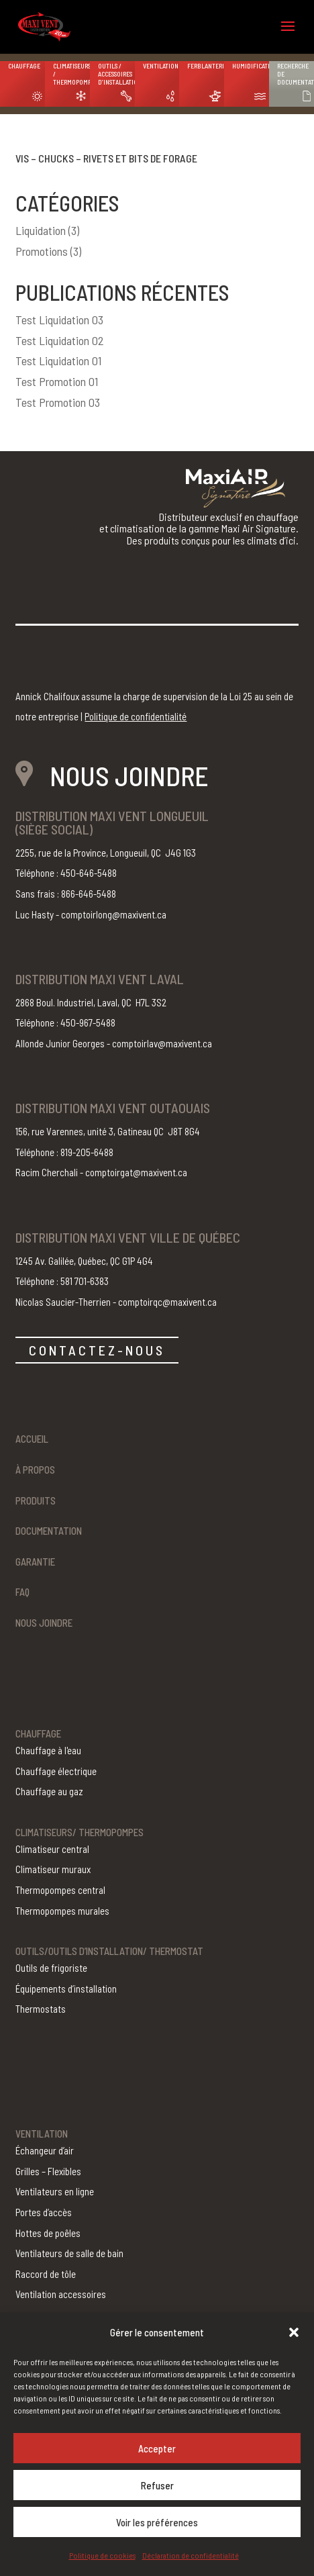 The width and height of the screenshot is (314, 2576). Describe the element at coordinates (48, 1750) in the screenshot. I see `Chauffage à l'eau` at that location.